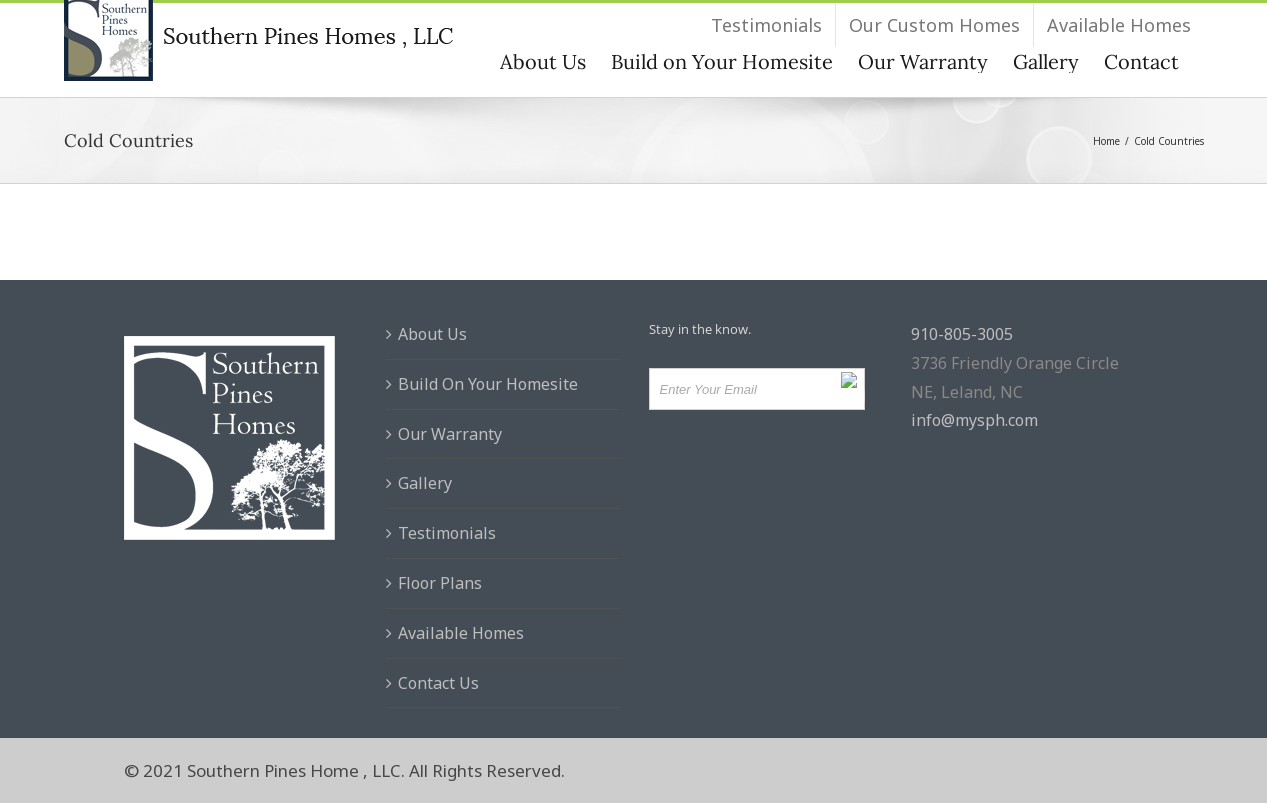 The width and height of the screenshot is (1267, 803). What do you see at coordinates (450, 434) in the screenshot?
I see `Our Warranty` at bounding box center [450, 434].